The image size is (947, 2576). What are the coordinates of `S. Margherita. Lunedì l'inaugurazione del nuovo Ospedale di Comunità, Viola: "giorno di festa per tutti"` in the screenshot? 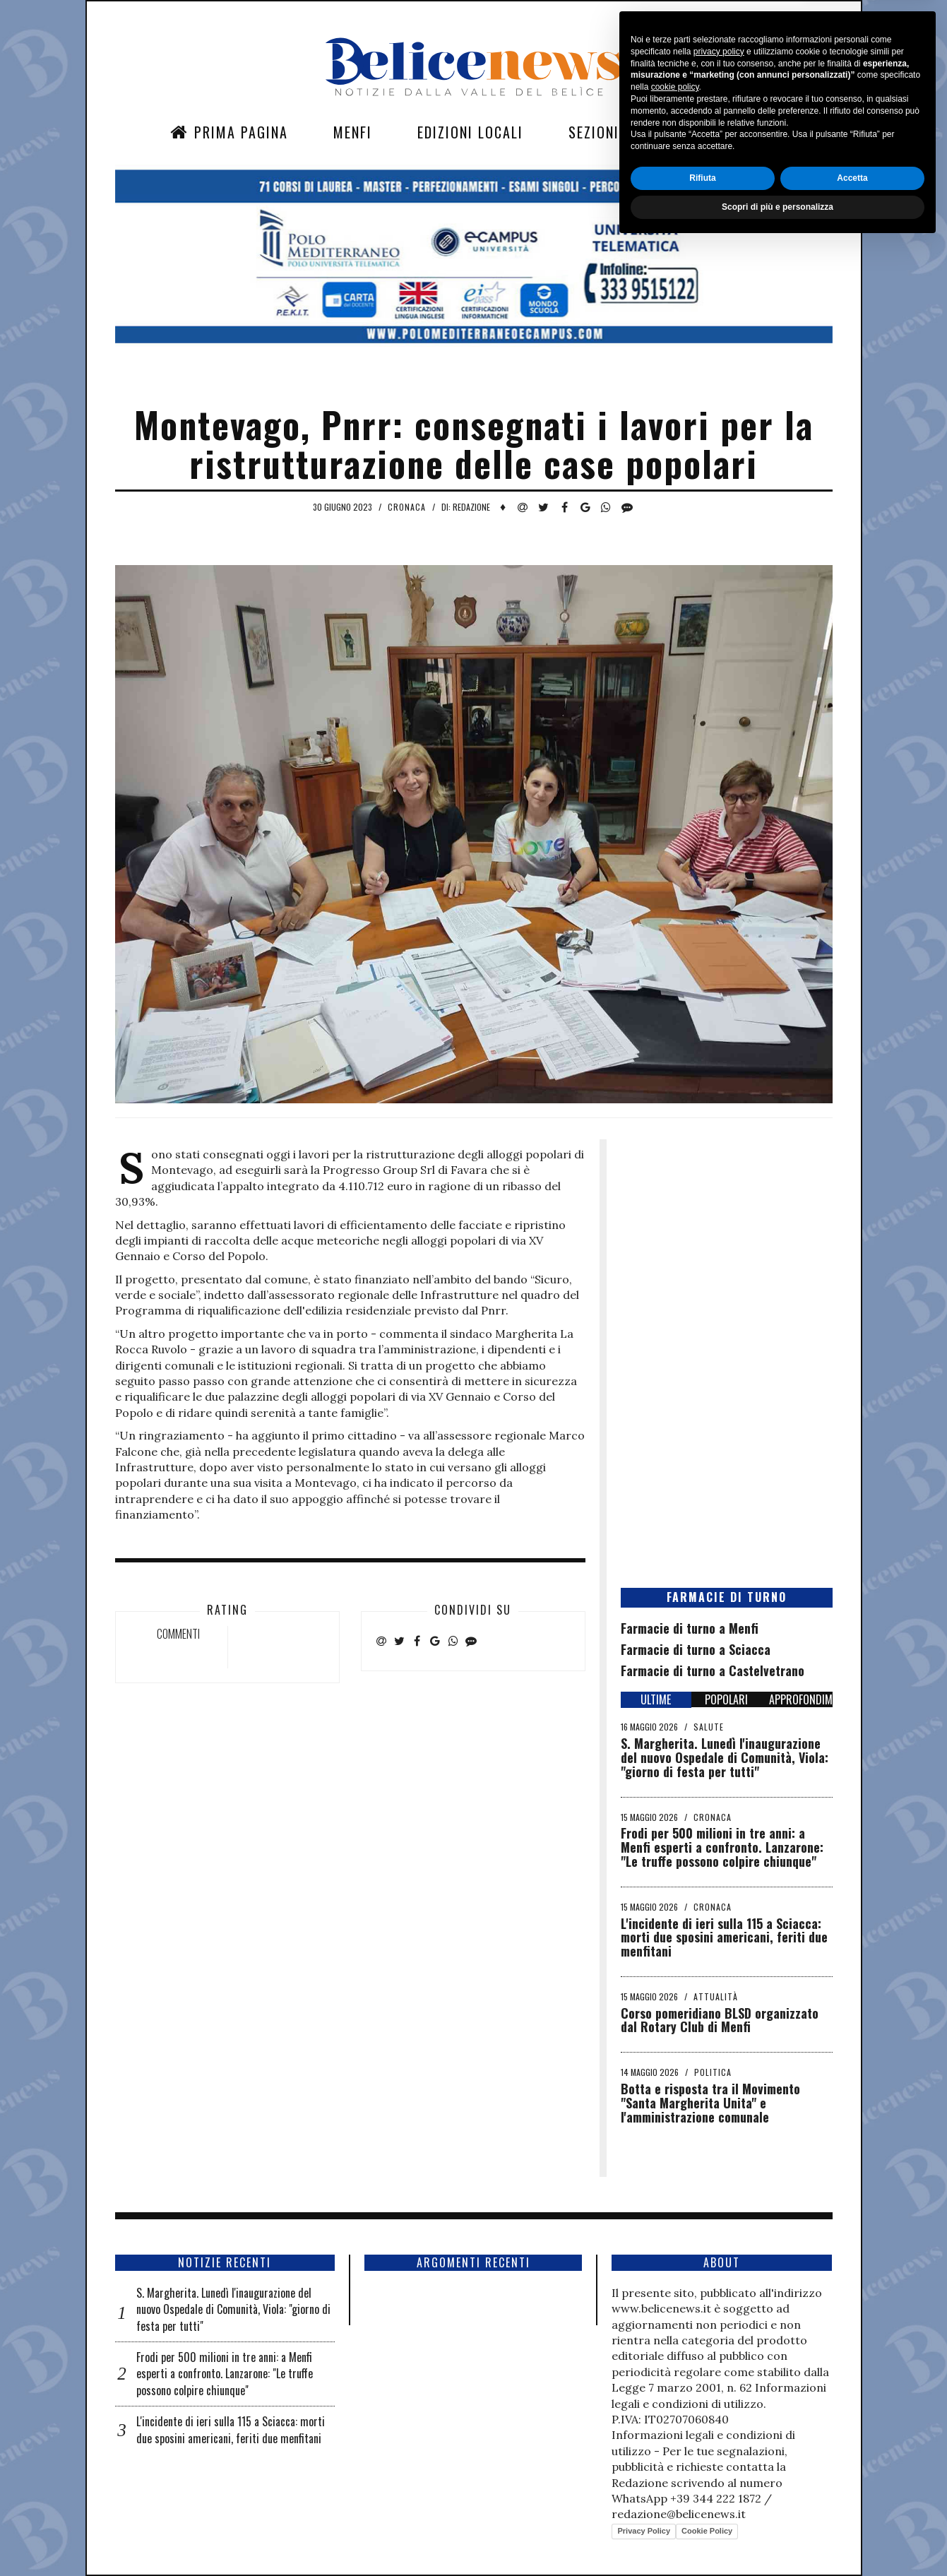 It's located at (724, 1757).